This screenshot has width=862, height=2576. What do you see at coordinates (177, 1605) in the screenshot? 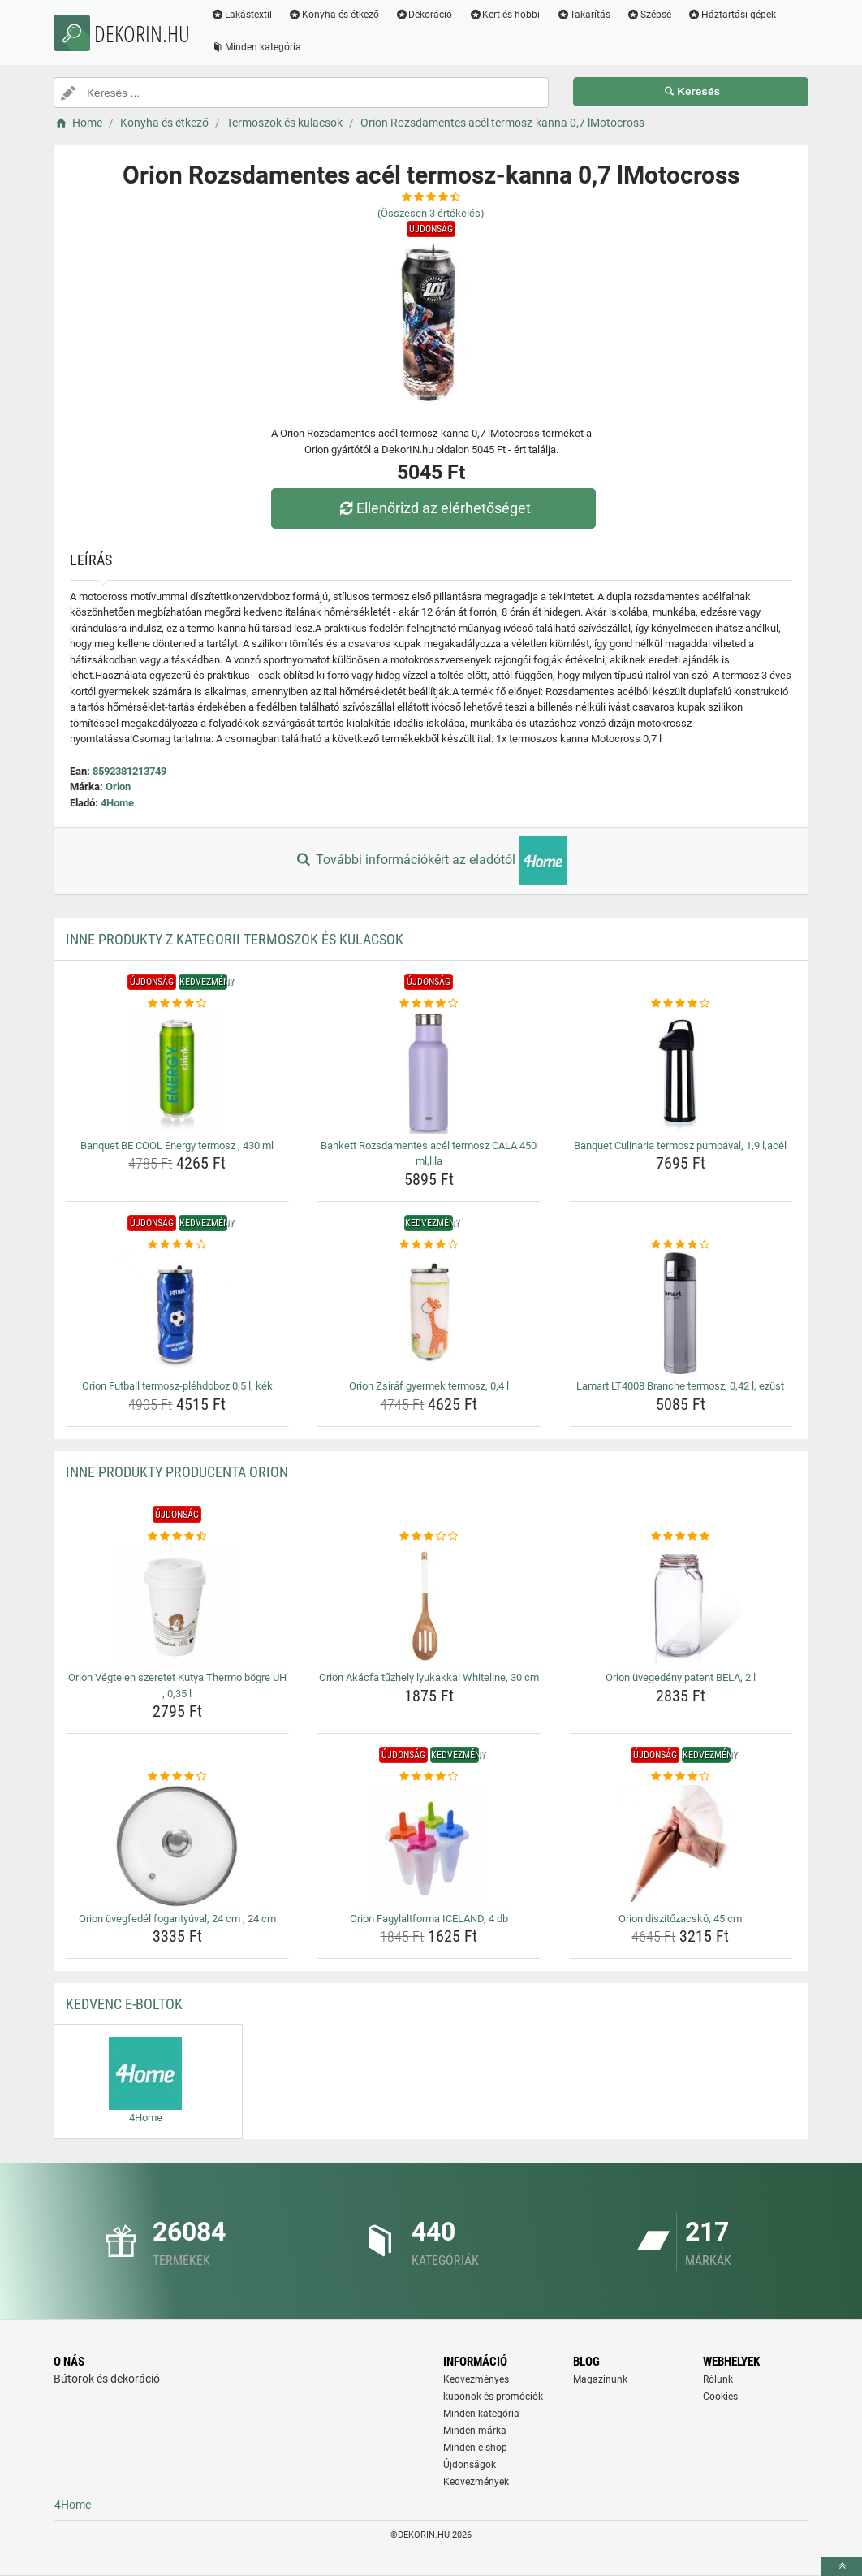
I see `[orion-vegtelen-szeretet-kutya-thermo-bogre-uh-0-35-l-img]` at bounding box center [177, 1605].